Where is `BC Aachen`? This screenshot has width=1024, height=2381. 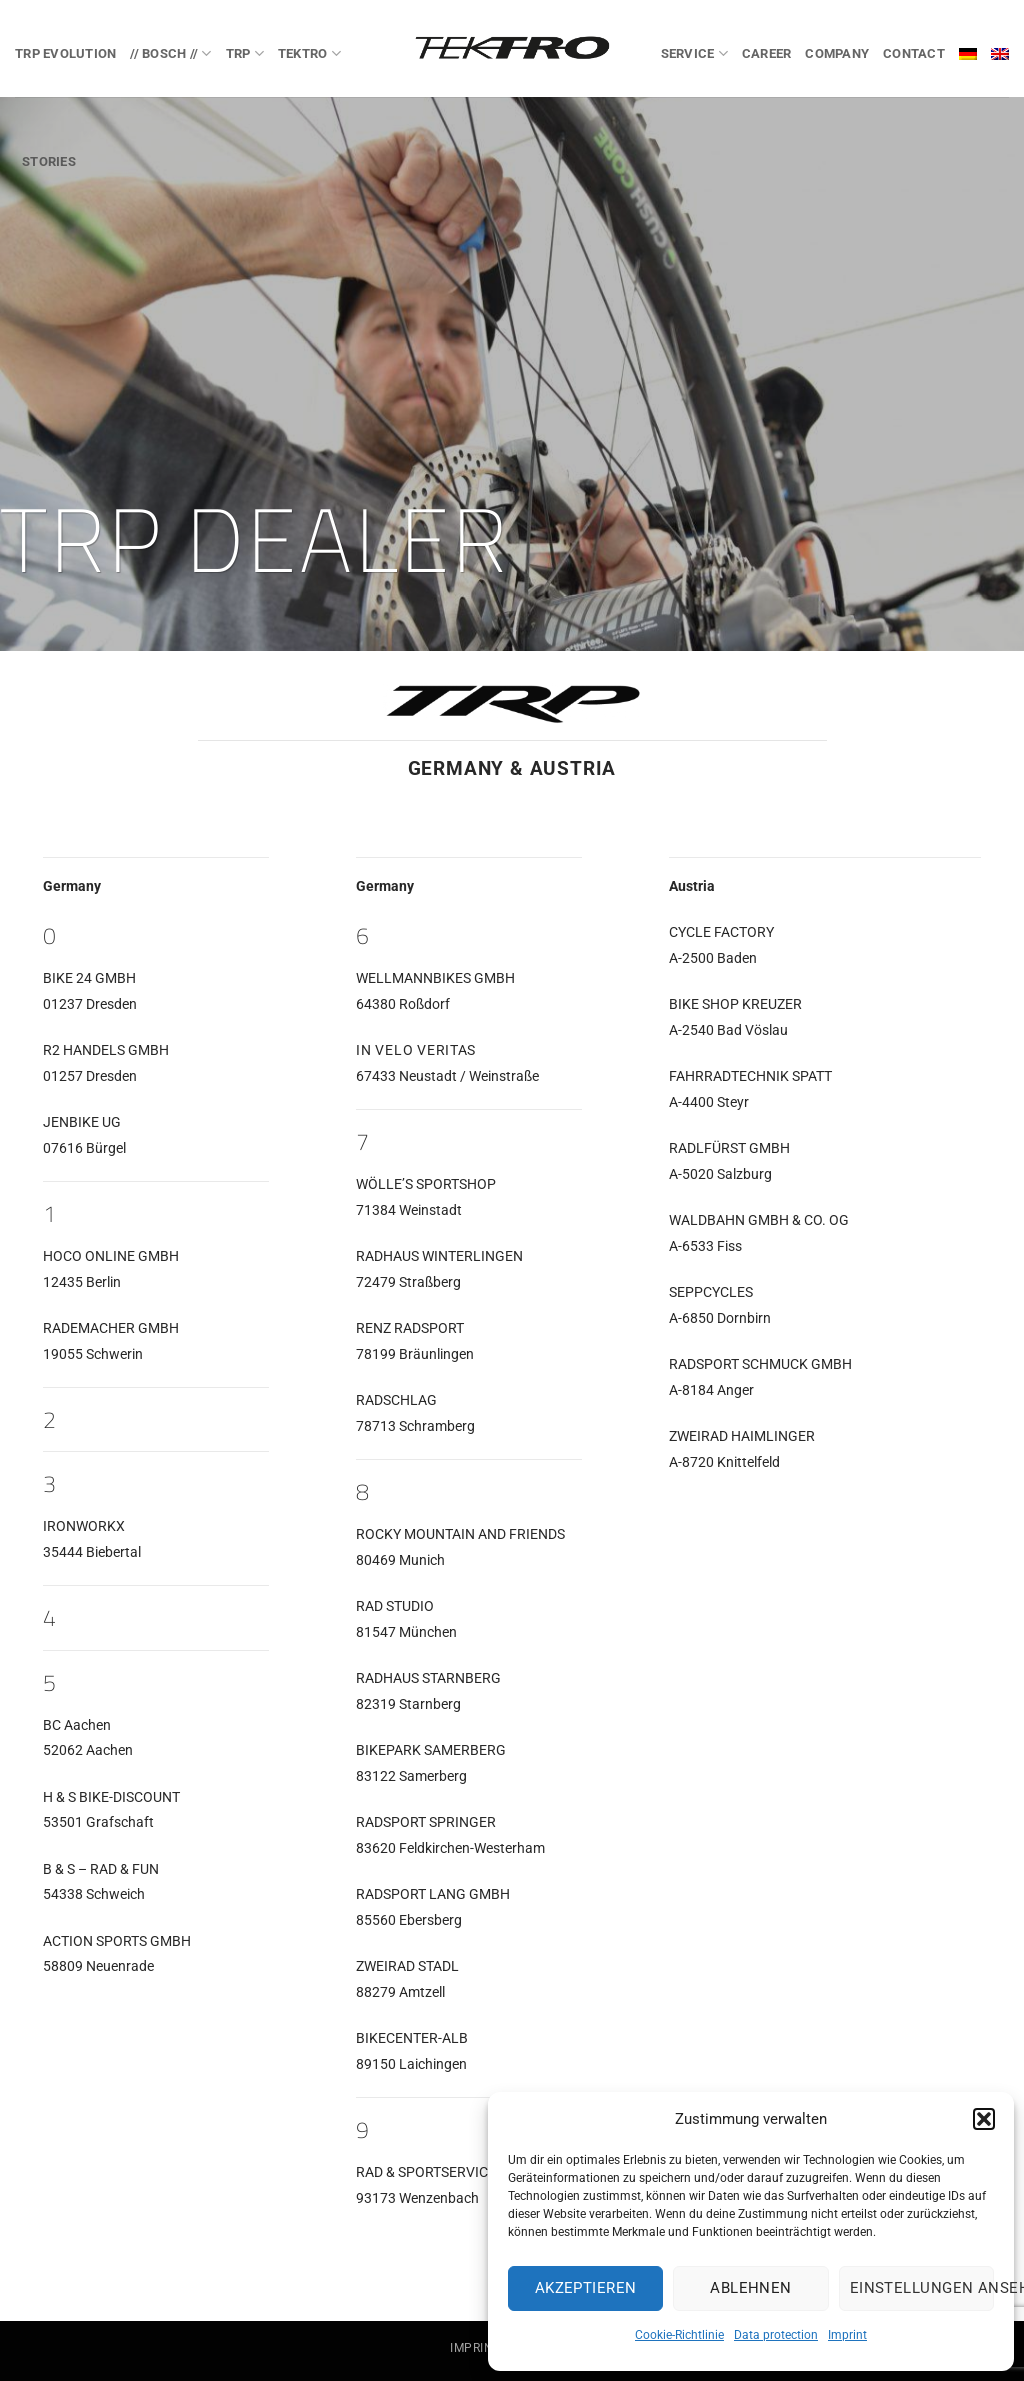 BC Aachen is located at coordinates (77, 1725).